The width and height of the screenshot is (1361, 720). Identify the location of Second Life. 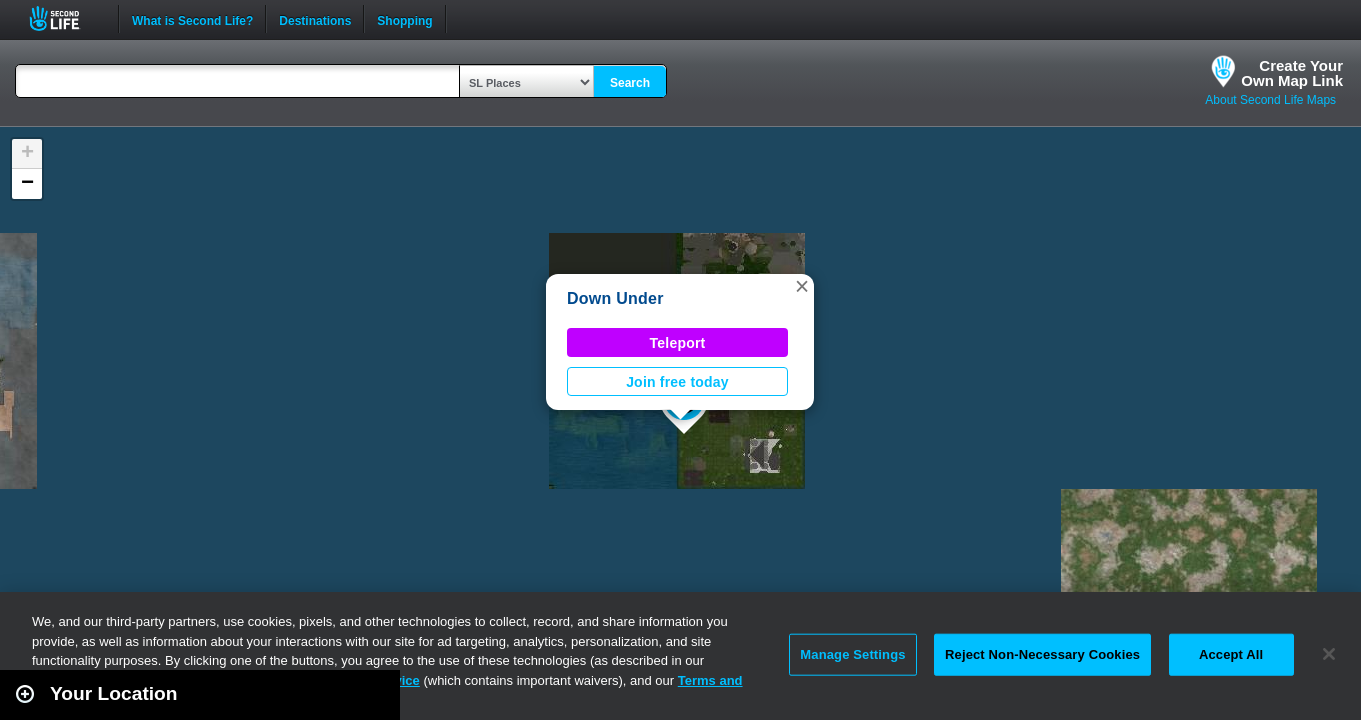
(65, 18).